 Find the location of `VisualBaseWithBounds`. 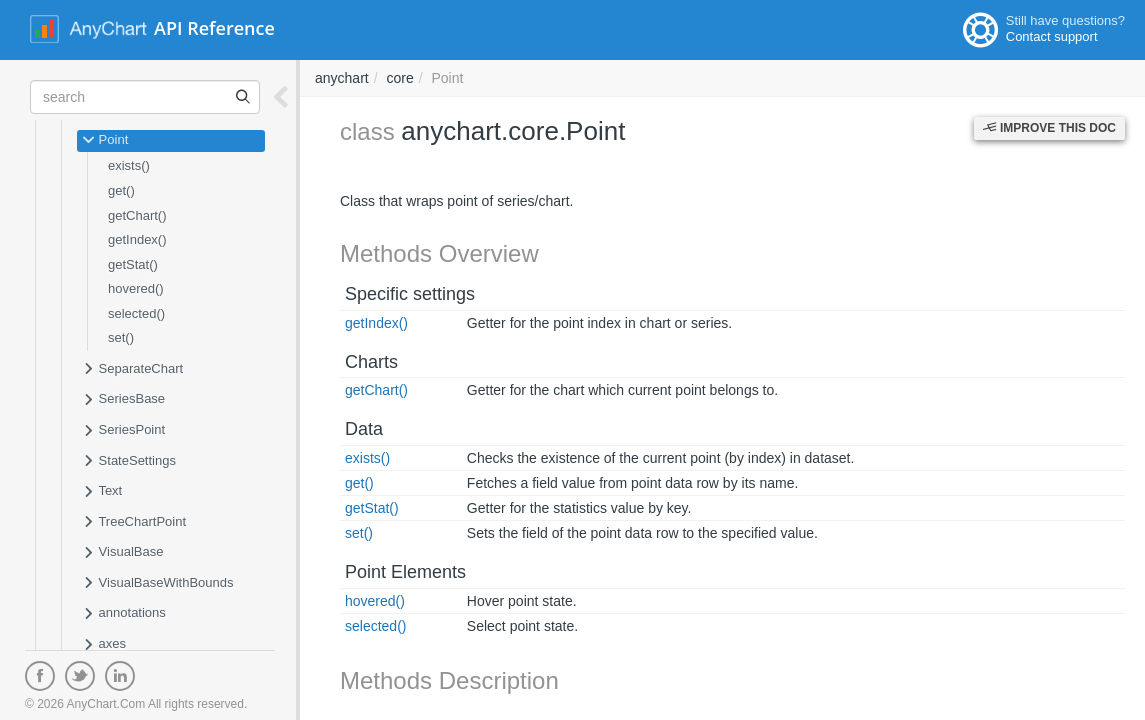

VisualBaseWithBounds is located at coordinates (158, 584).